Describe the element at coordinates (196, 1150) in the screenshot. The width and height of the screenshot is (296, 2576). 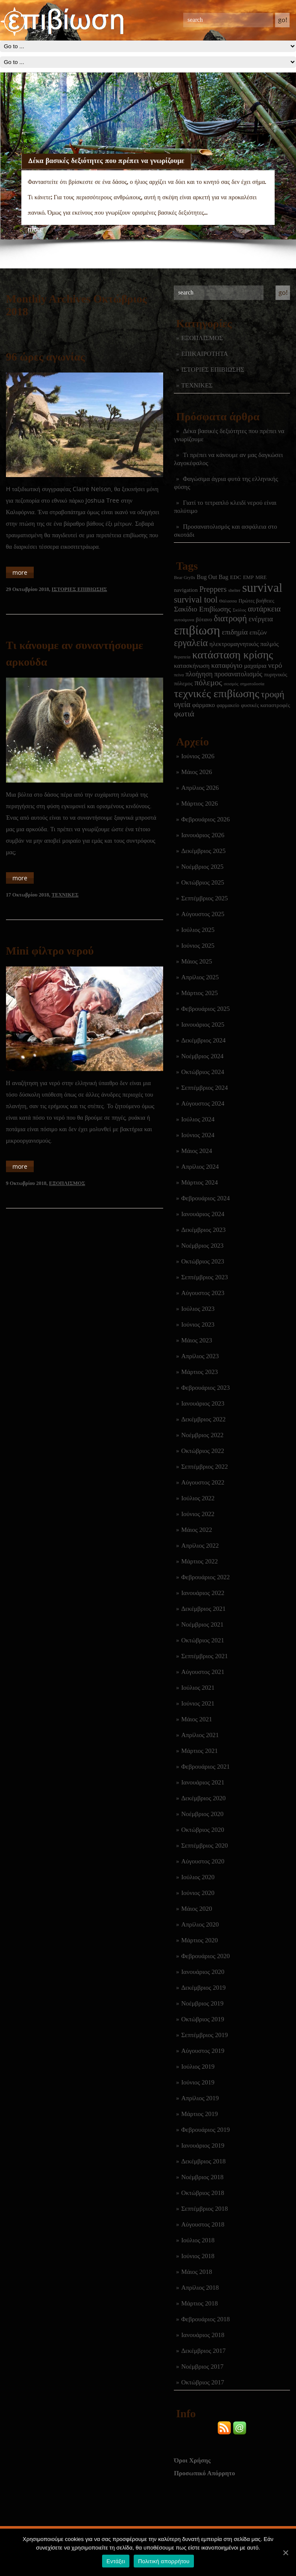
I see `Μάιος 2024` at that location.